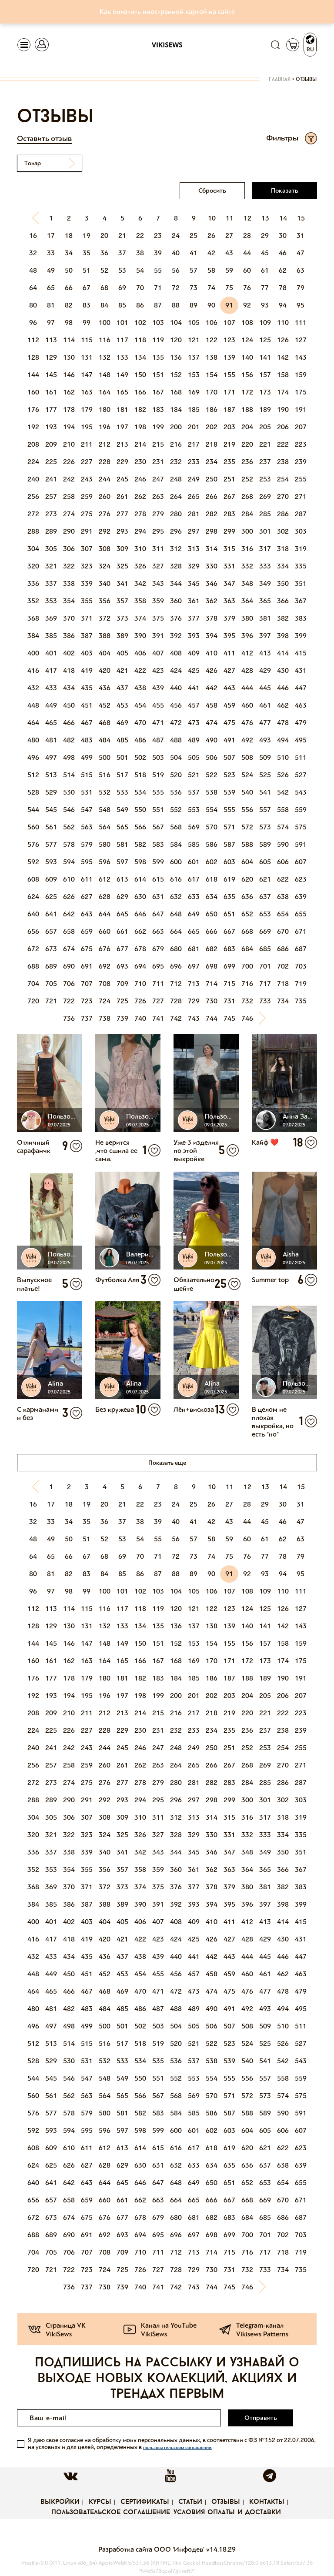 This screenshot has height=2576, width=334. Describe the element at coordinates (140, 270) in the screenshot. I see `54` at that location.